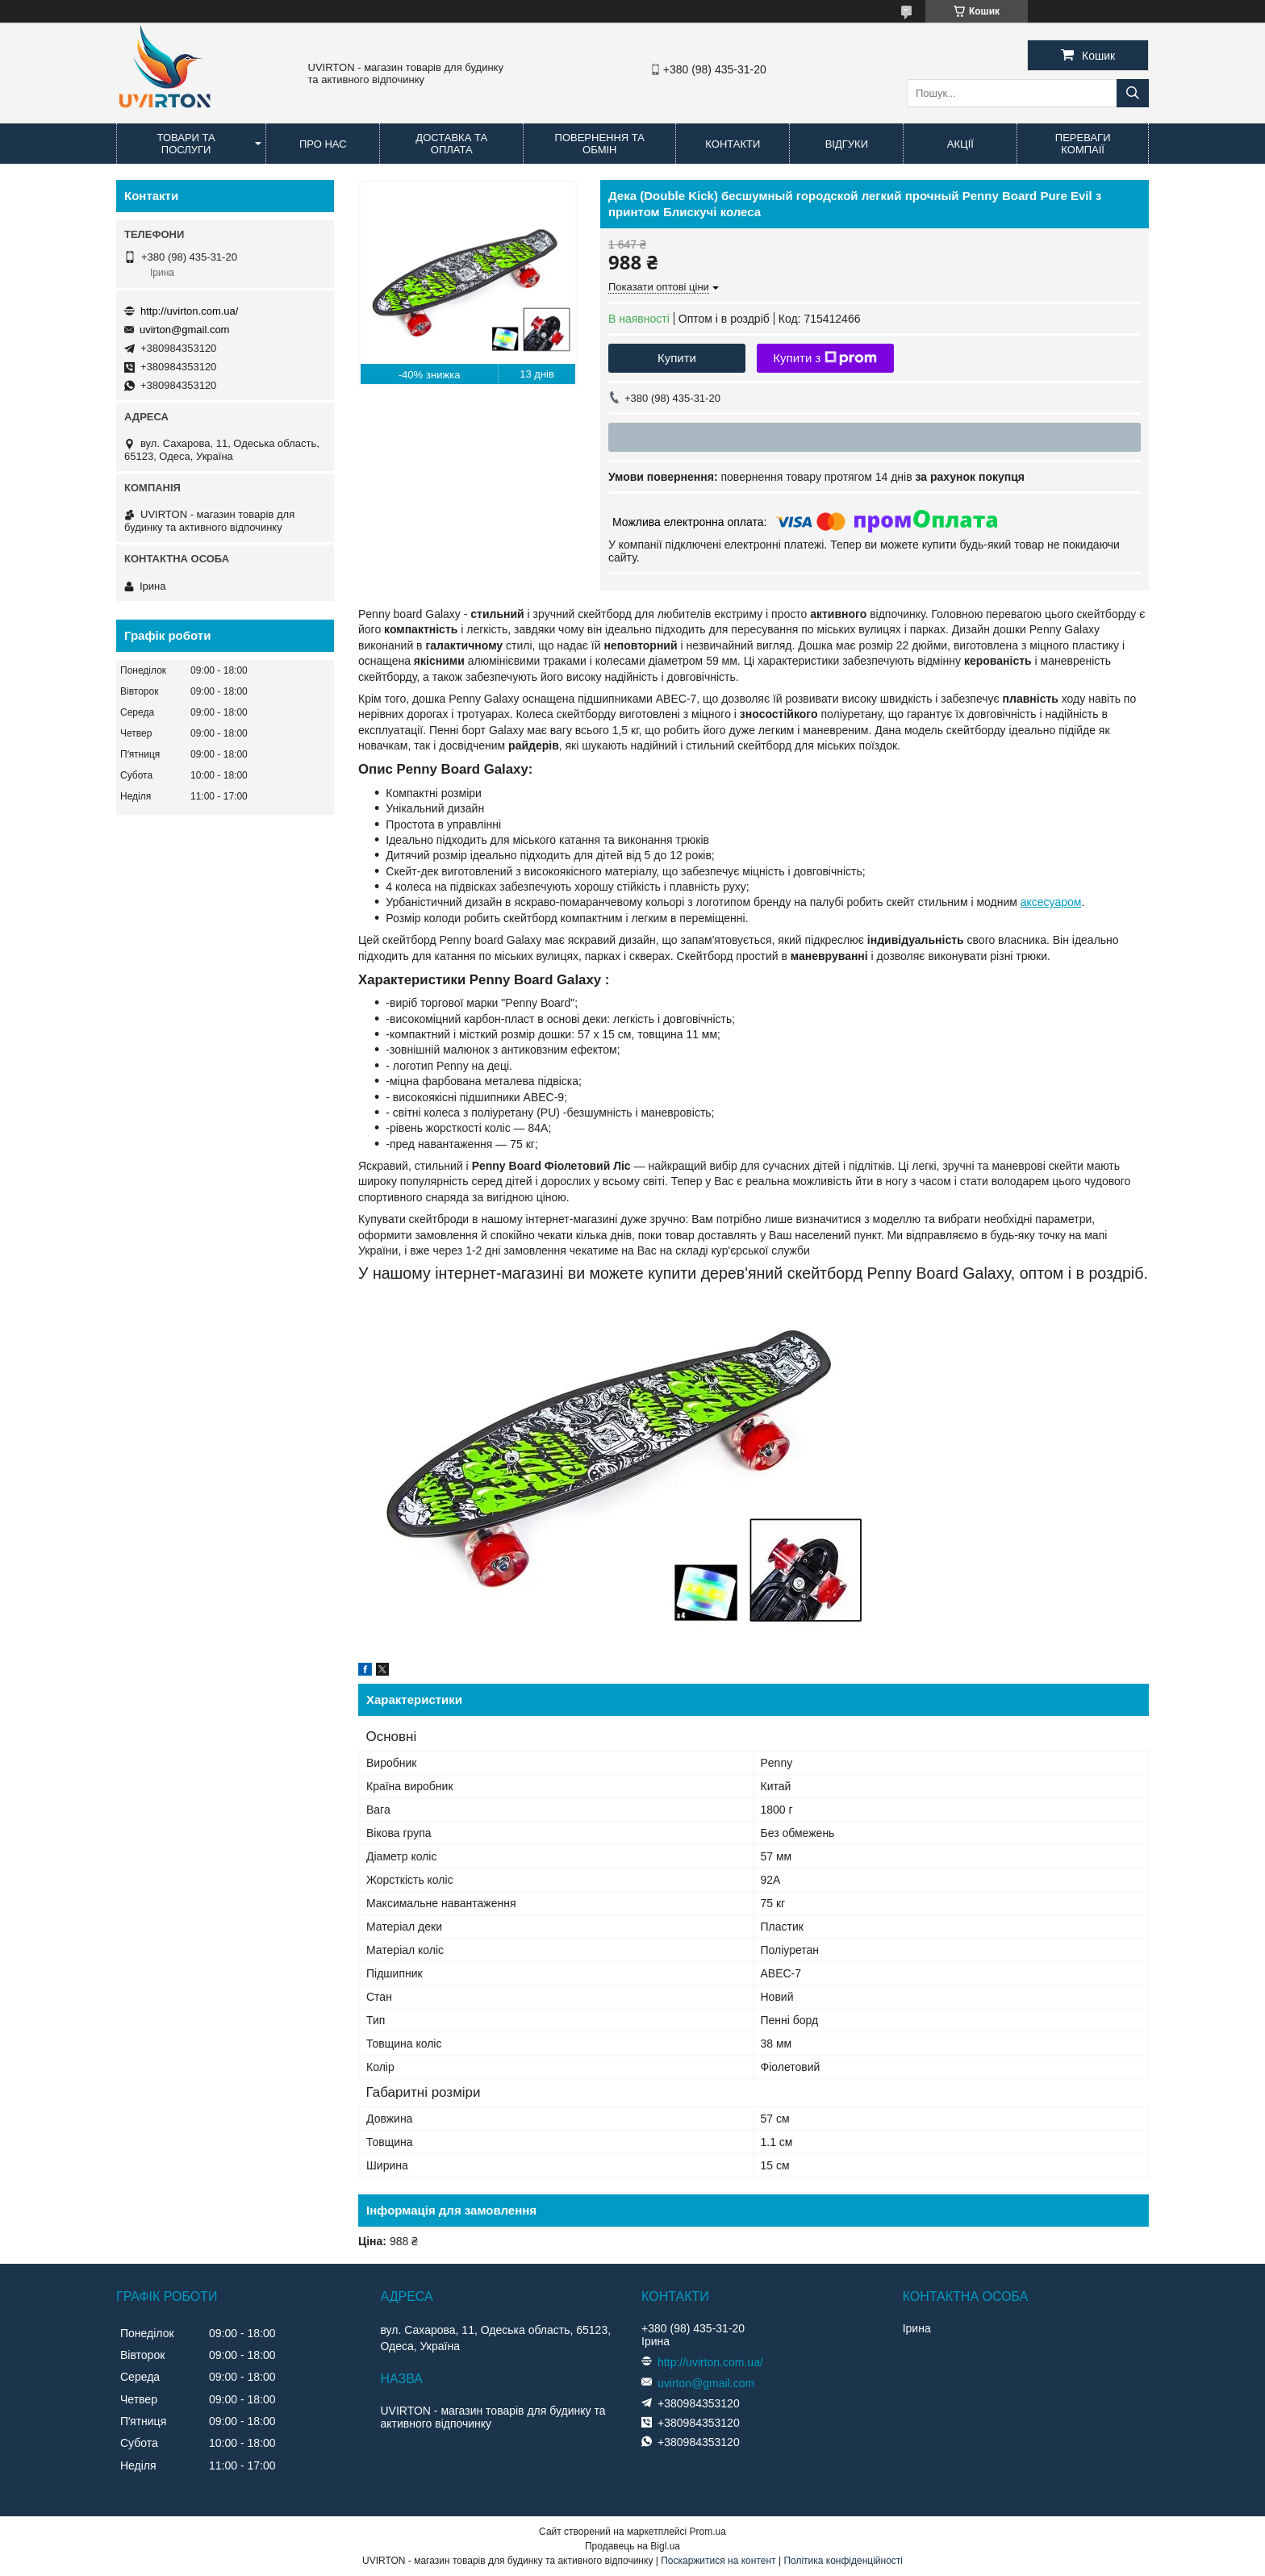 The height and width of the screenshot is (2576, 1265). What do you see at coordinates (184, 330) in the screenshot?
I see `uvirton@gmail.com` at bounding box center [184, 330].